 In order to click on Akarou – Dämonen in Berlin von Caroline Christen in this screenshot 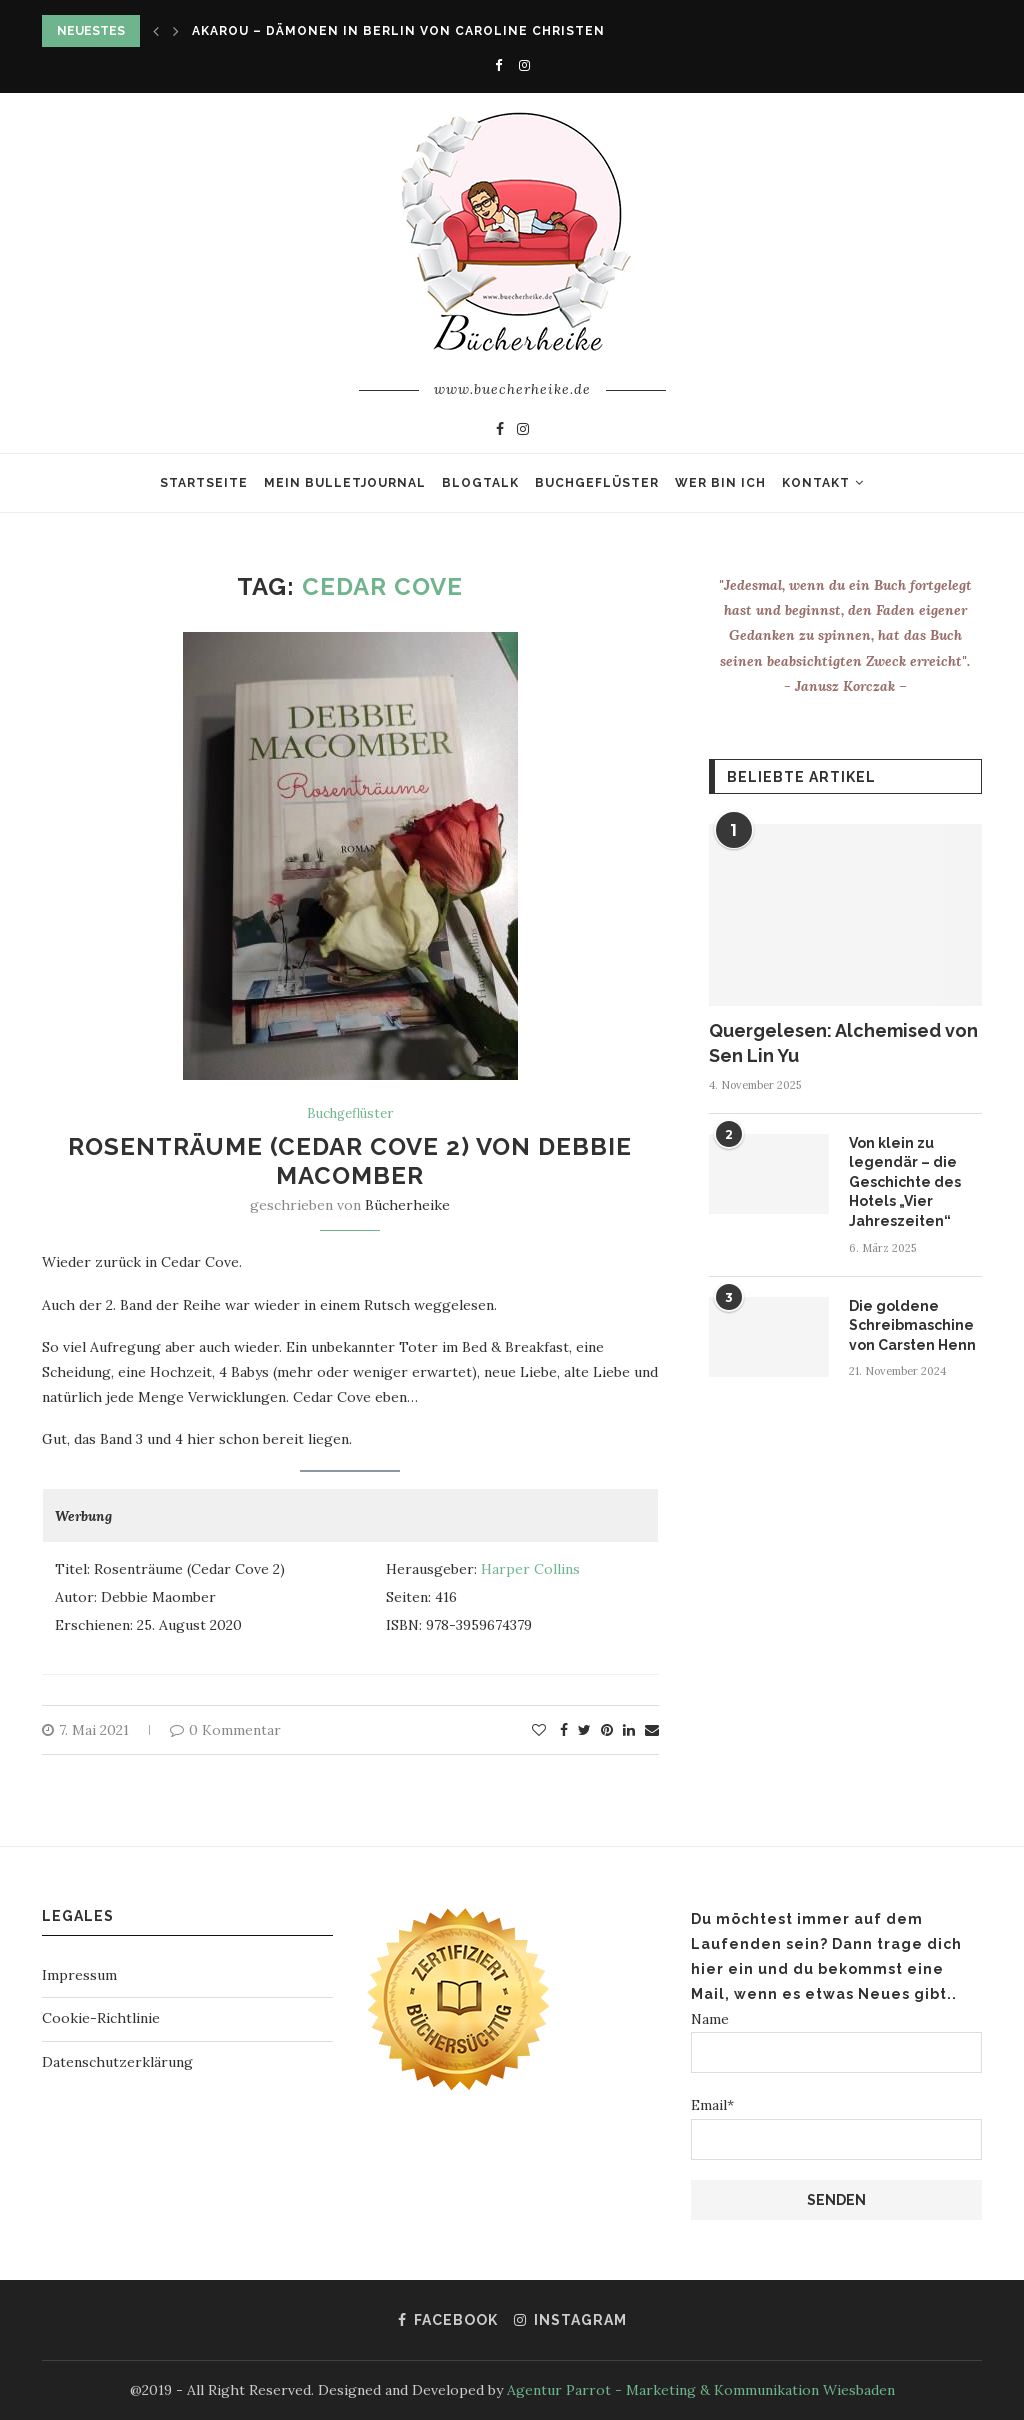, I will do `click(398, 31)`.